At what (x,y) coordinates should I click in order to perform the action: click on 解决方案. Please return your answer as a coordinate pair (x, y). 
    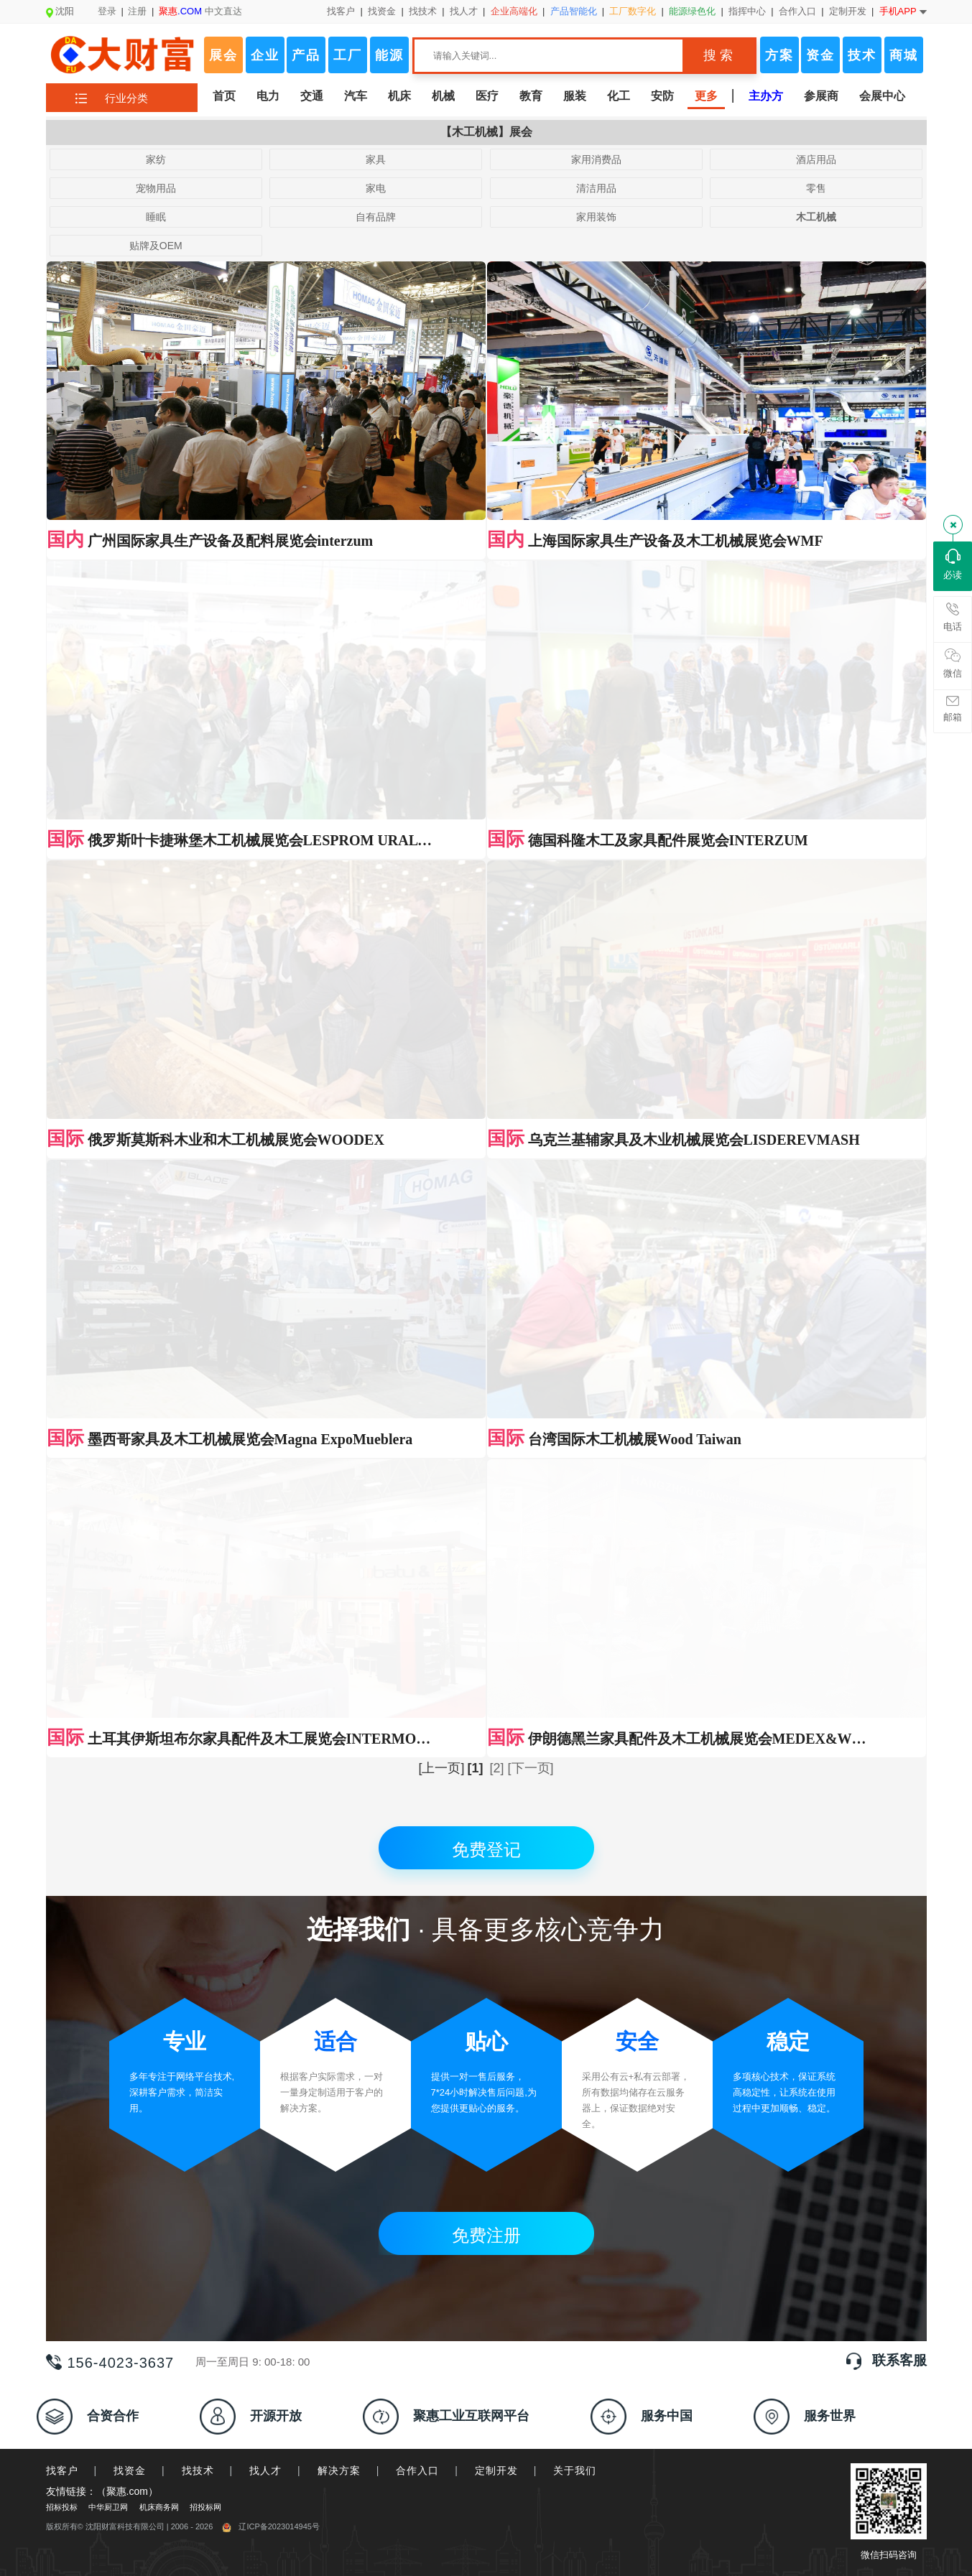
    Looking at the image, I should click on (339, 1436).